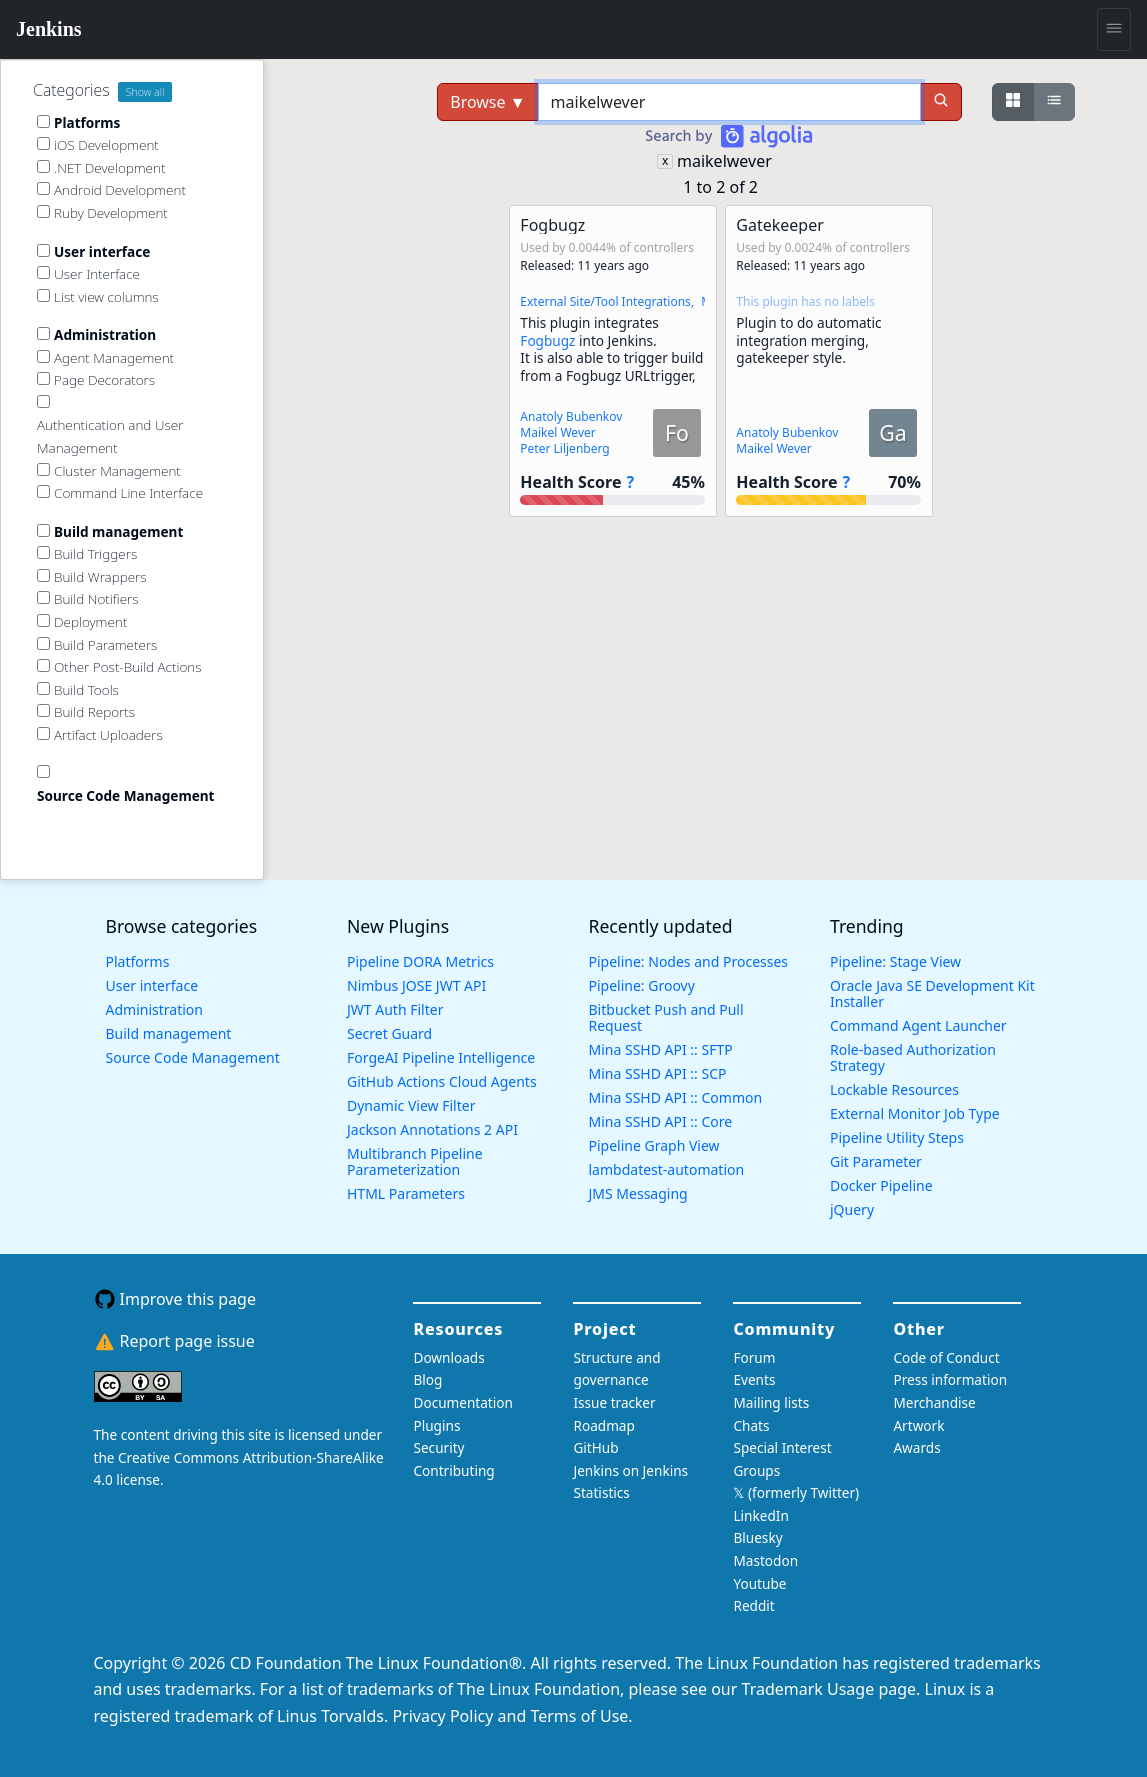 The width and height of the screenshot is (1147, 1777). Describe the element at coordinates (658, 1073) in the screenshot. I see `Mina SSHD API :: SCP` at that location.